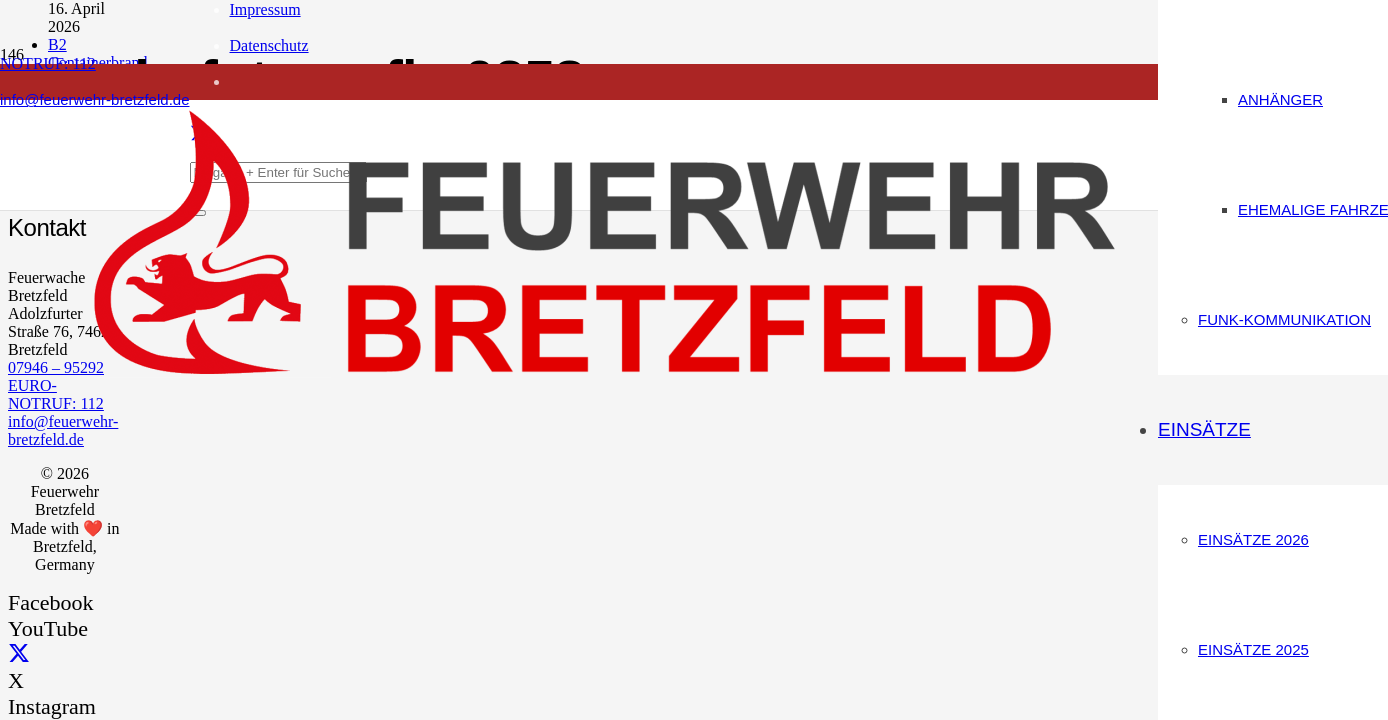 Image resolution: width=1388 pixels, height=720 pixels. I want to click on 07946 – 95292, so click(56, 367).